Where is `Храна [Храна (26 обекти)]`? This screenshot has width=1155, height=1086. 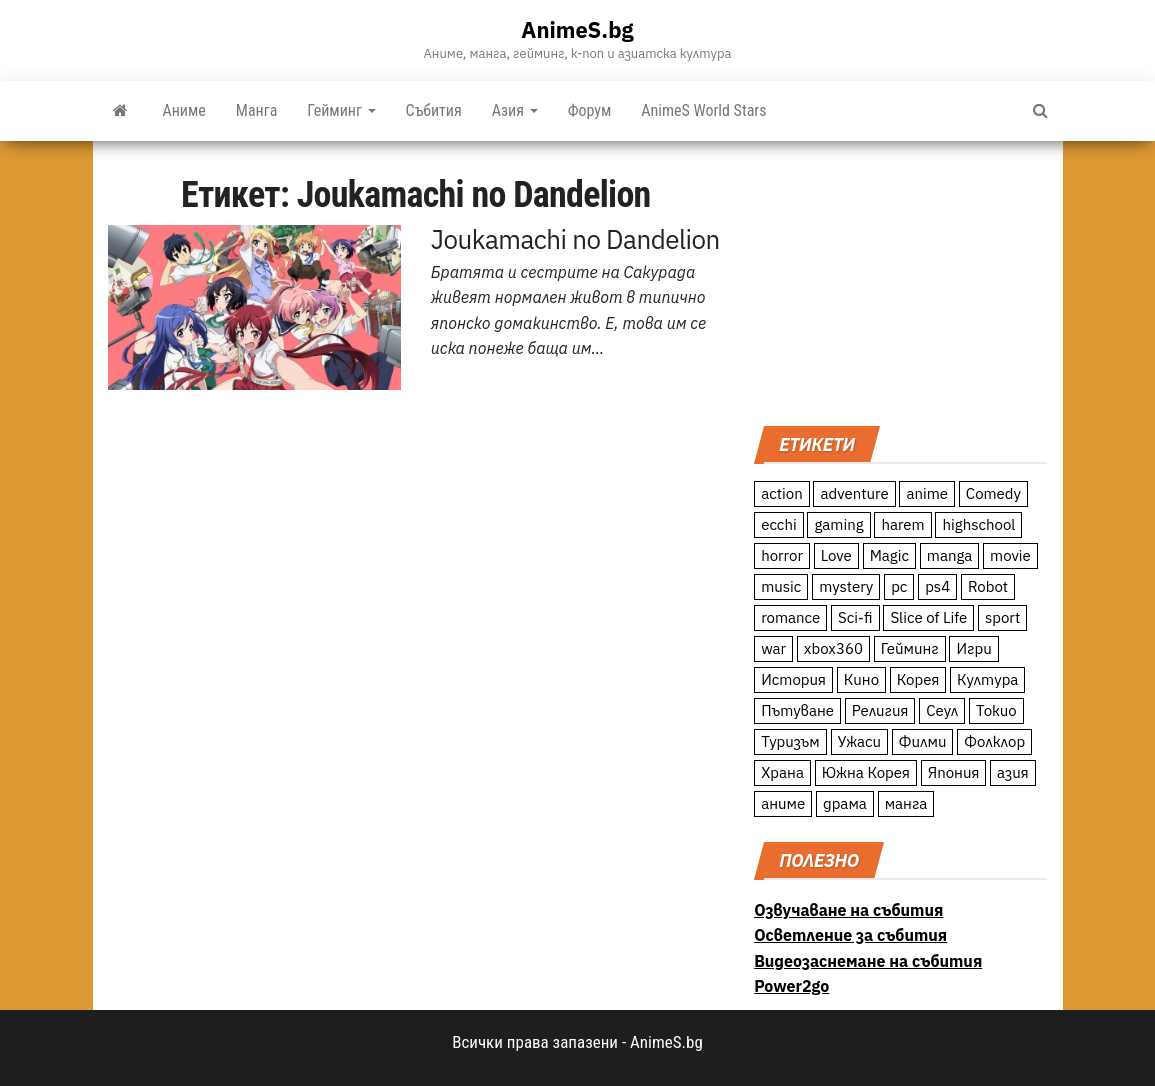
Храна [Храна (26 обекти)] is located at coordinates (782, 772).